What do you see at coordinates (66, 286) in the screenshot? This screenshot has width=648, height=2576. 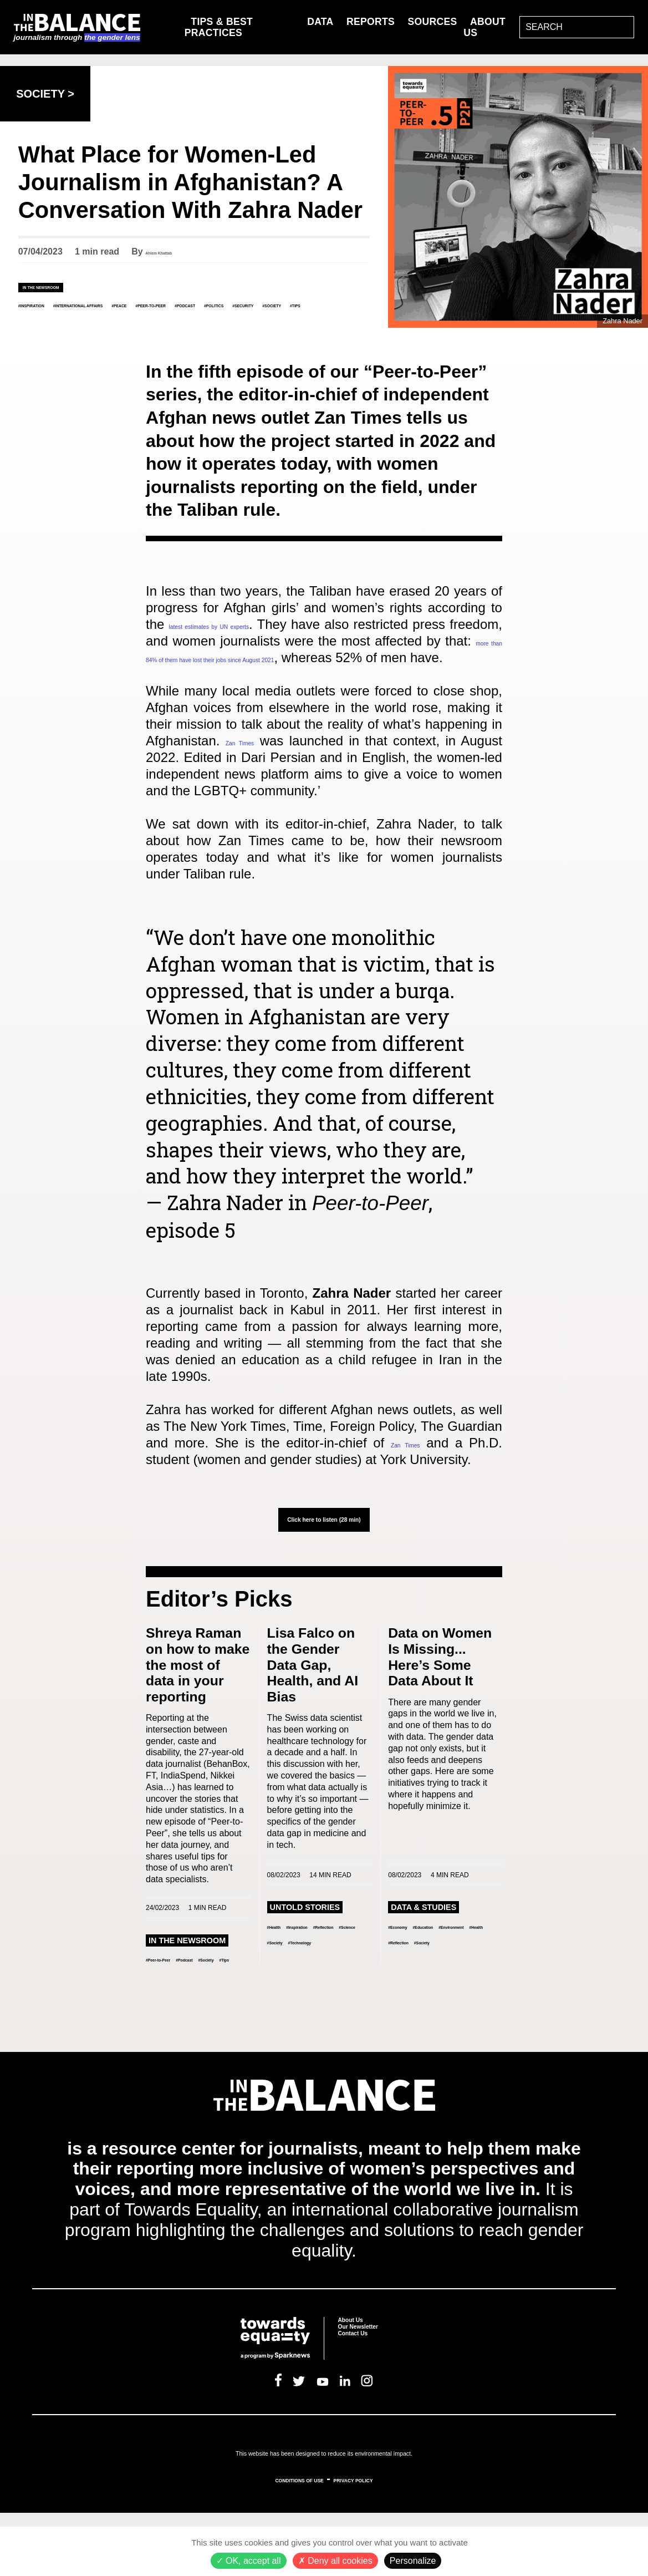 I see `In the Newsroom` at bounding box center [66, 286].